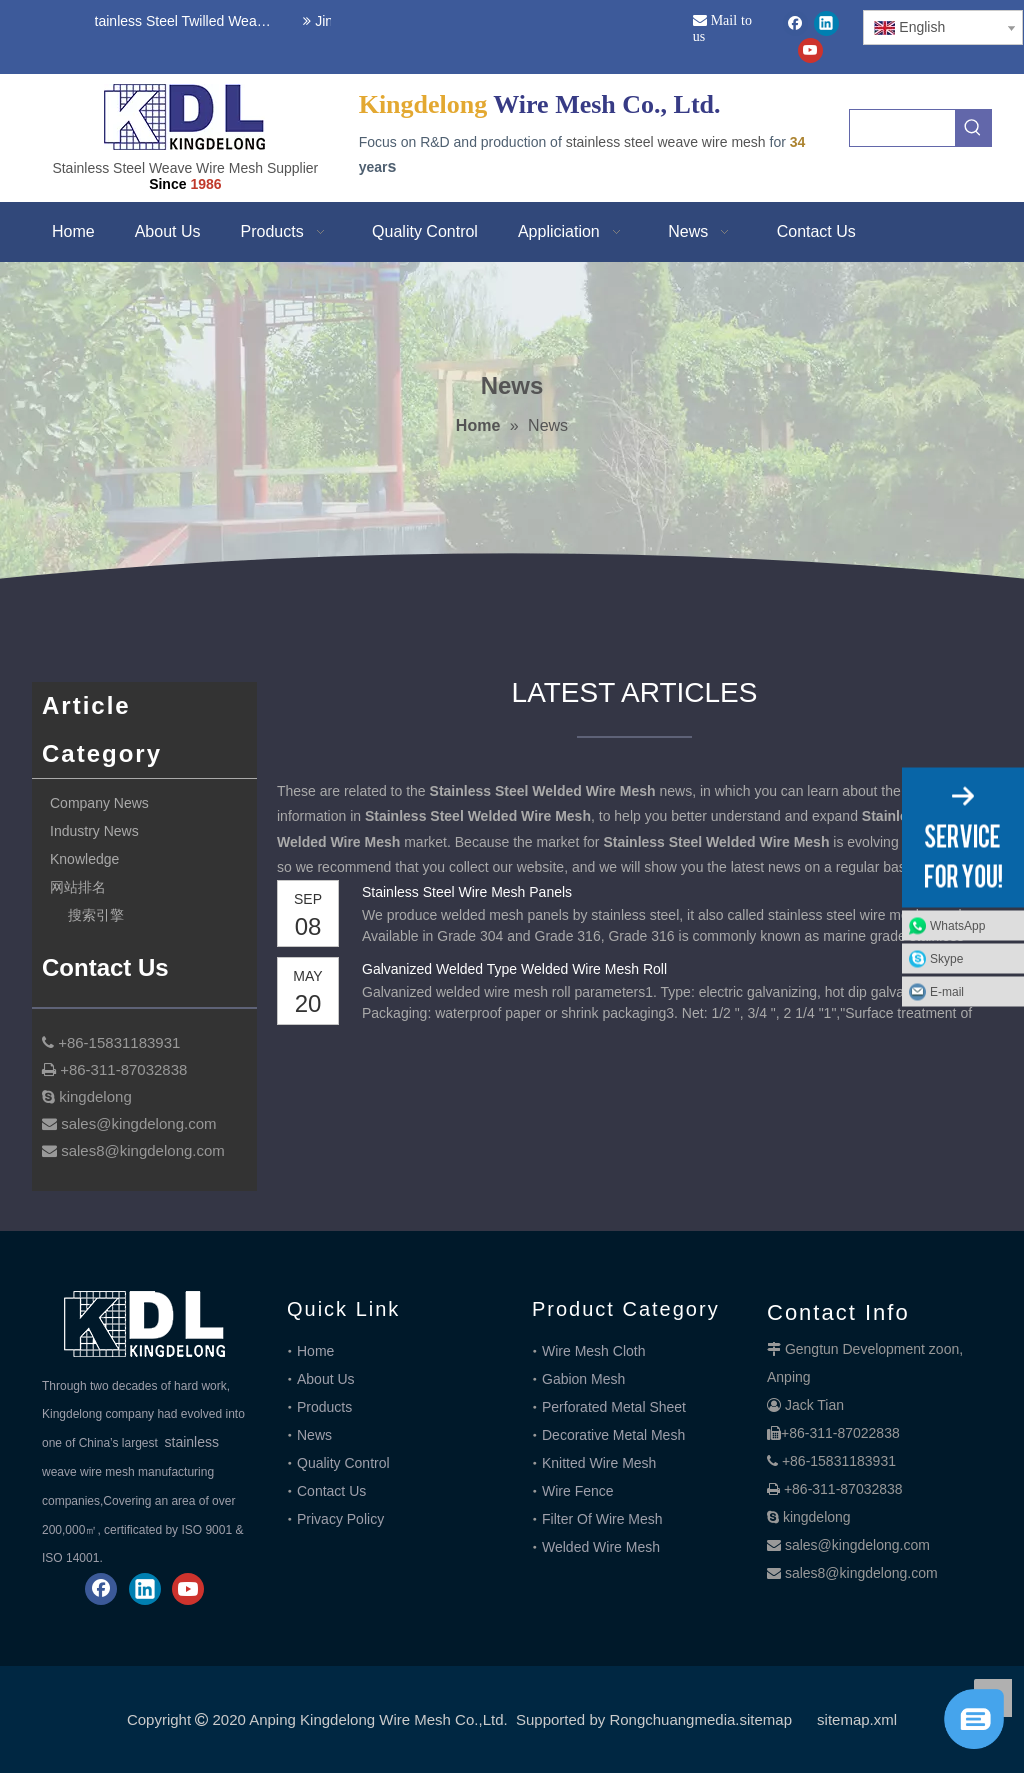 Image resolution: width=1024 pixels, height=1773 pixels. I want to click on Welded Wire Mesh, so click(601, 1547).